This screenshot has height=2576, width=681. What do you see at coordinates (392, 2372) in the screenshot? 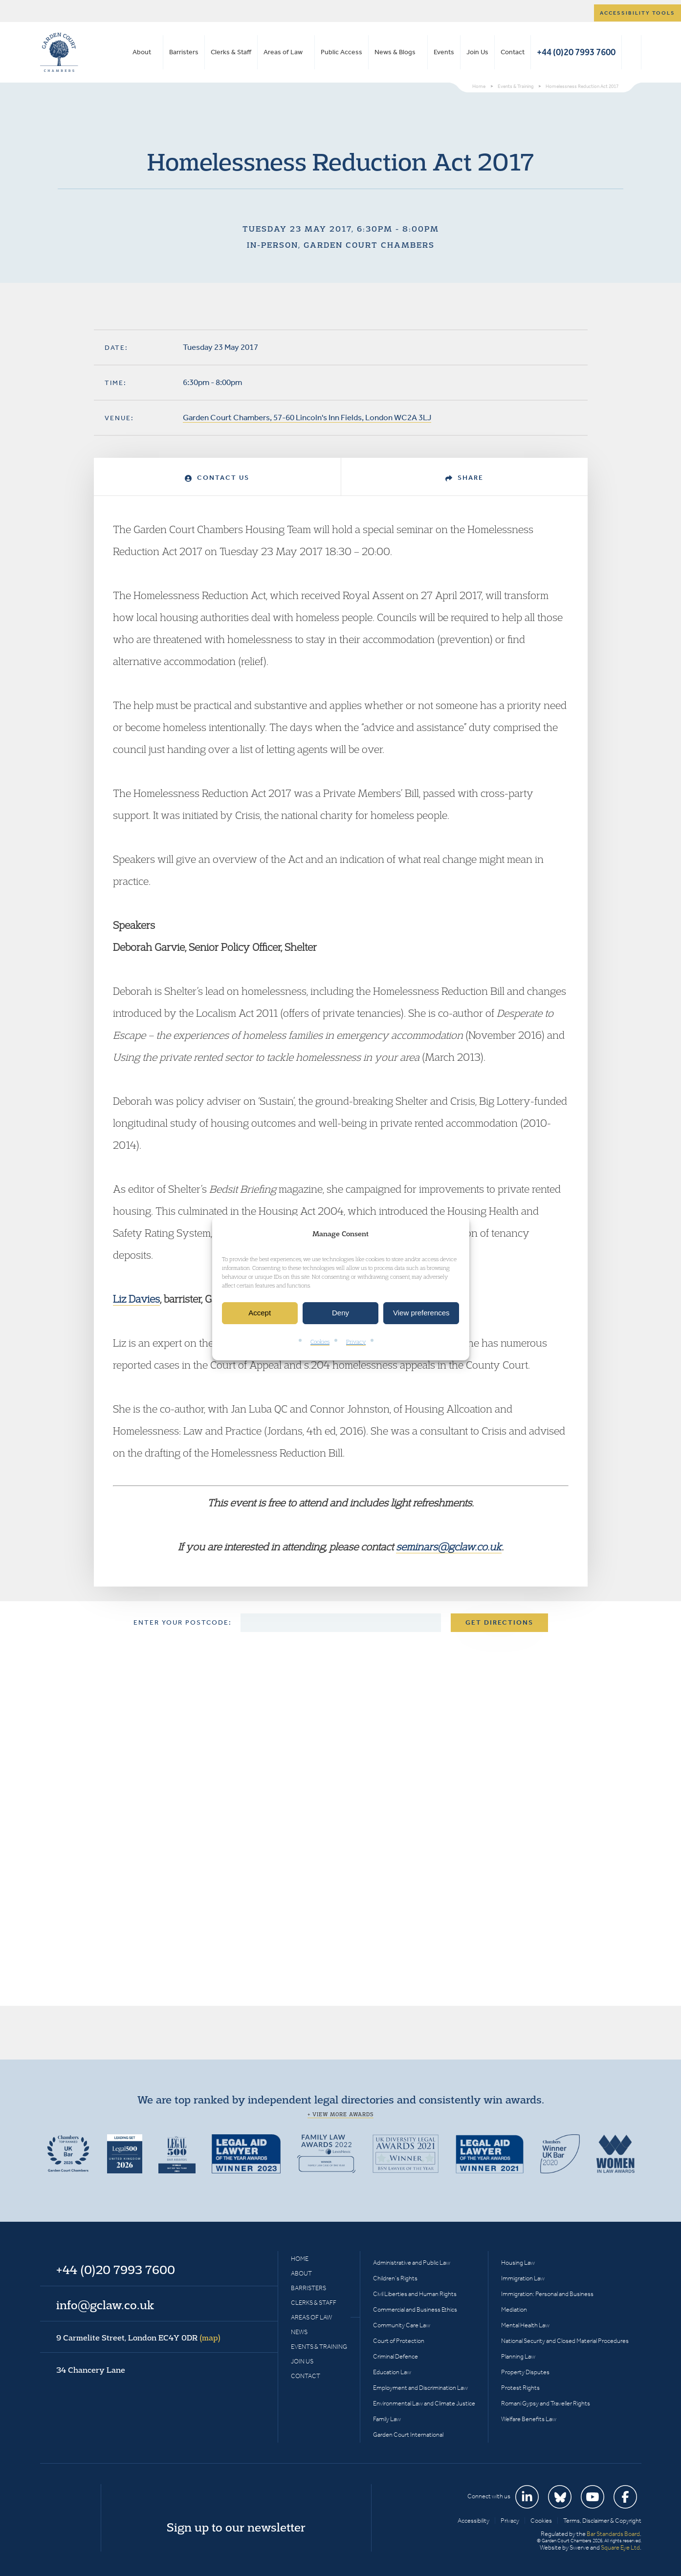
I see `Education Law` at bounding box center [392, 2372].